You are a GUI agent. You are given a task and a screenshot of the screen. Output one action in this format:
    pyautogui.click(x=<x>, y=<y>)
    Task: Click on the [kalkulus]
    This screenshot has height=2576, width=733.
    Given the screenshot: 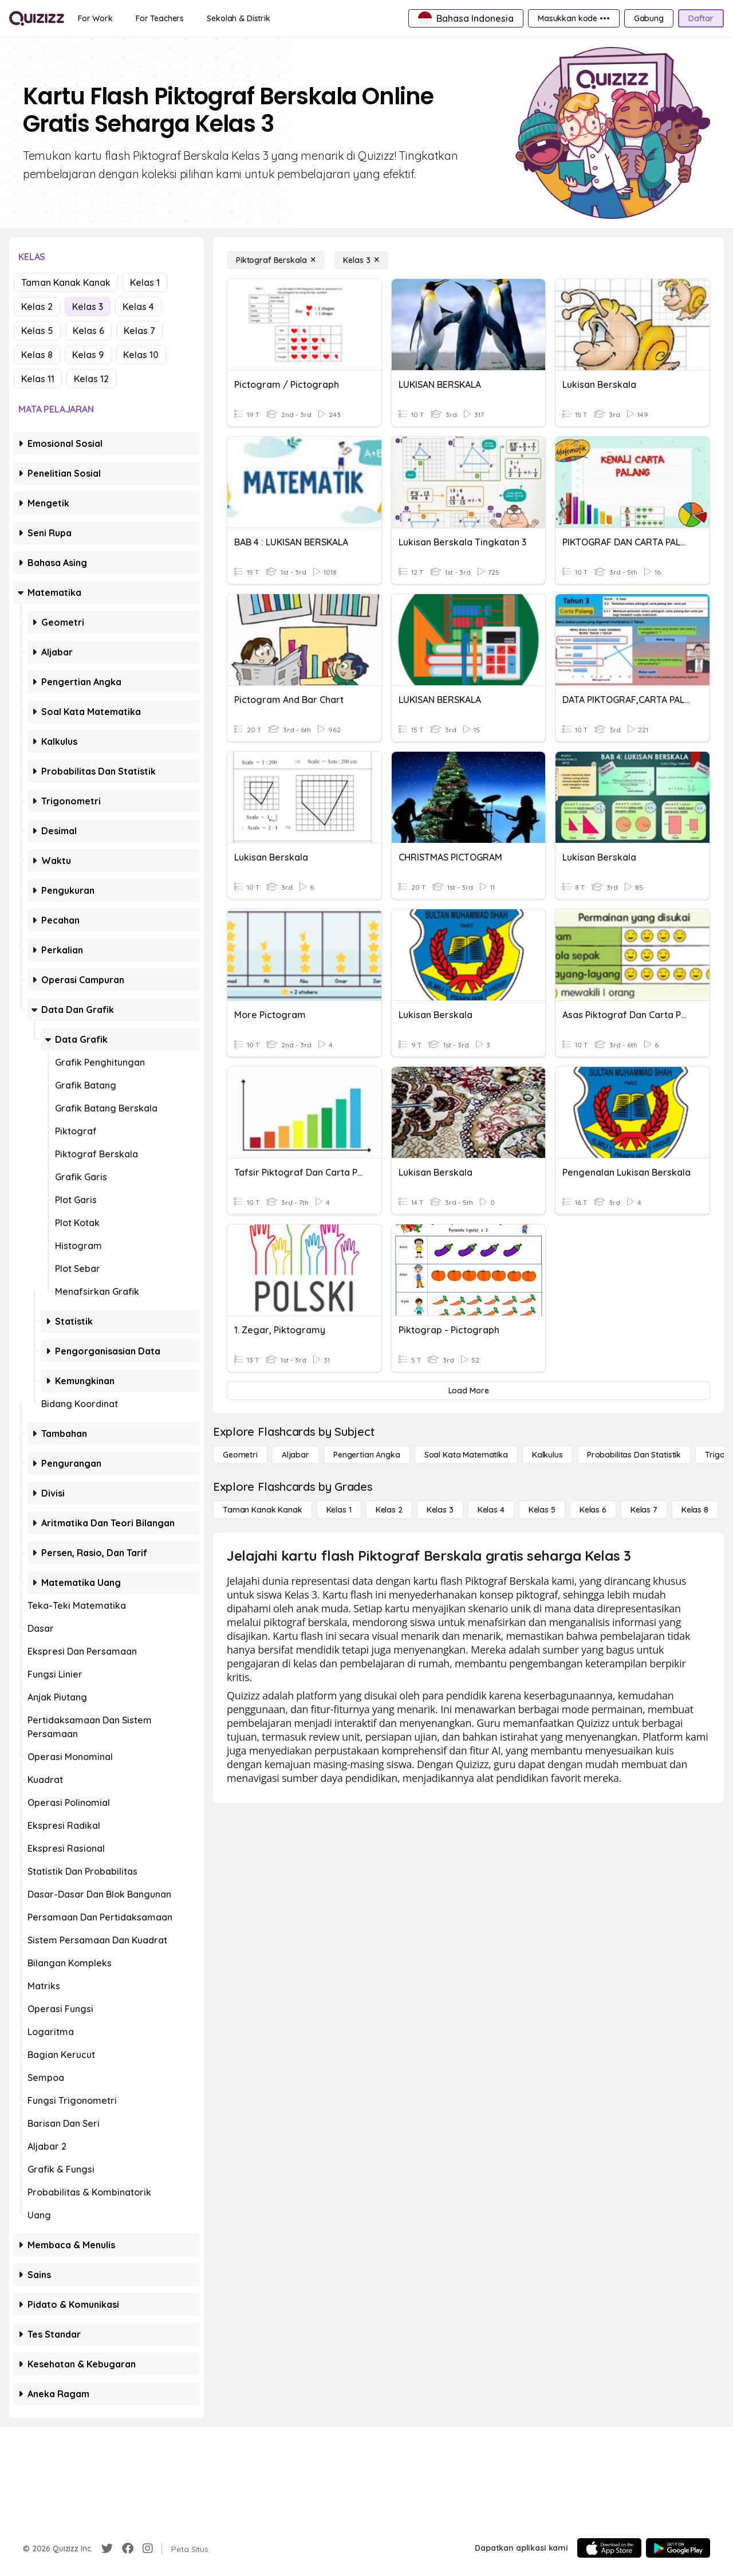 What is the action you would take?
    pyautogui.click(x=547, y=1455)
    